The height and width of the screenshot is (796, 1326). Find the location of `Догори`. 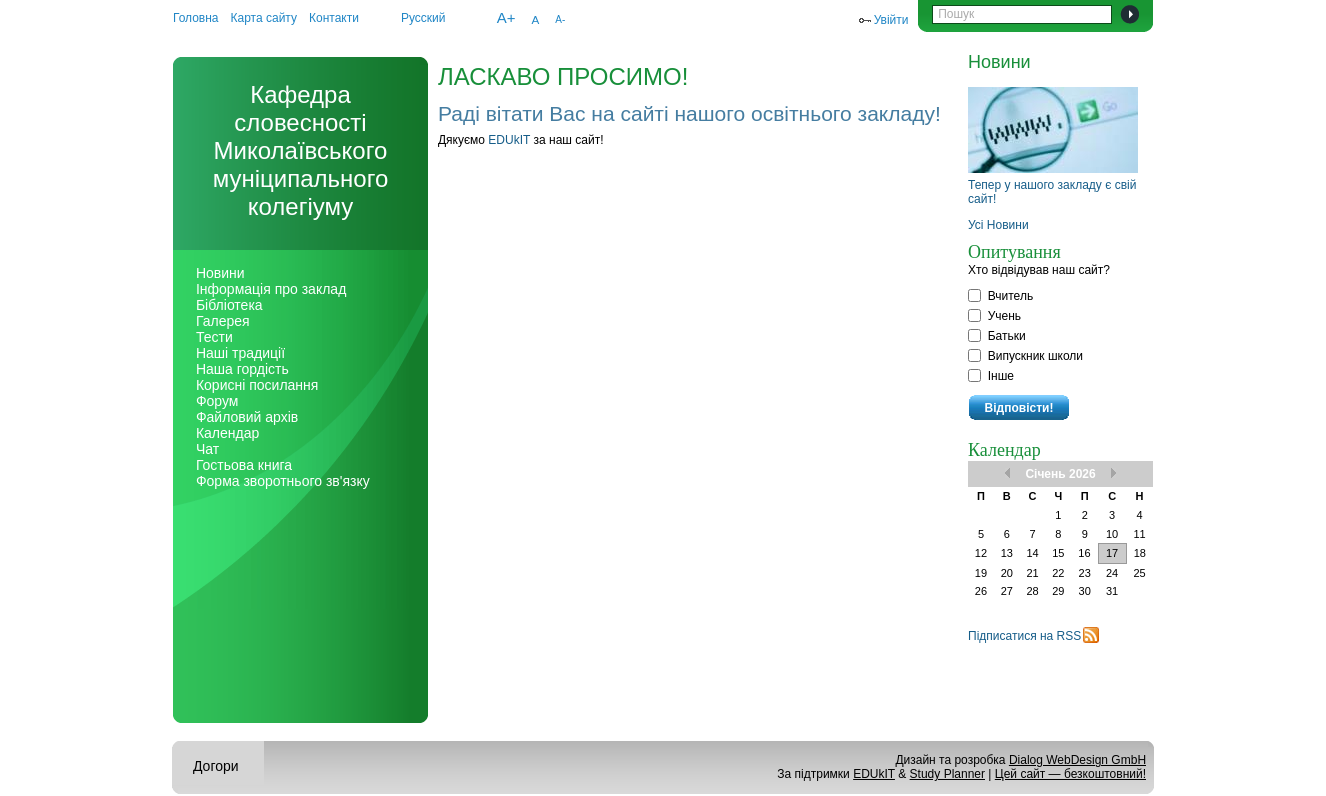

Догори is located at coordinates (216, 766).